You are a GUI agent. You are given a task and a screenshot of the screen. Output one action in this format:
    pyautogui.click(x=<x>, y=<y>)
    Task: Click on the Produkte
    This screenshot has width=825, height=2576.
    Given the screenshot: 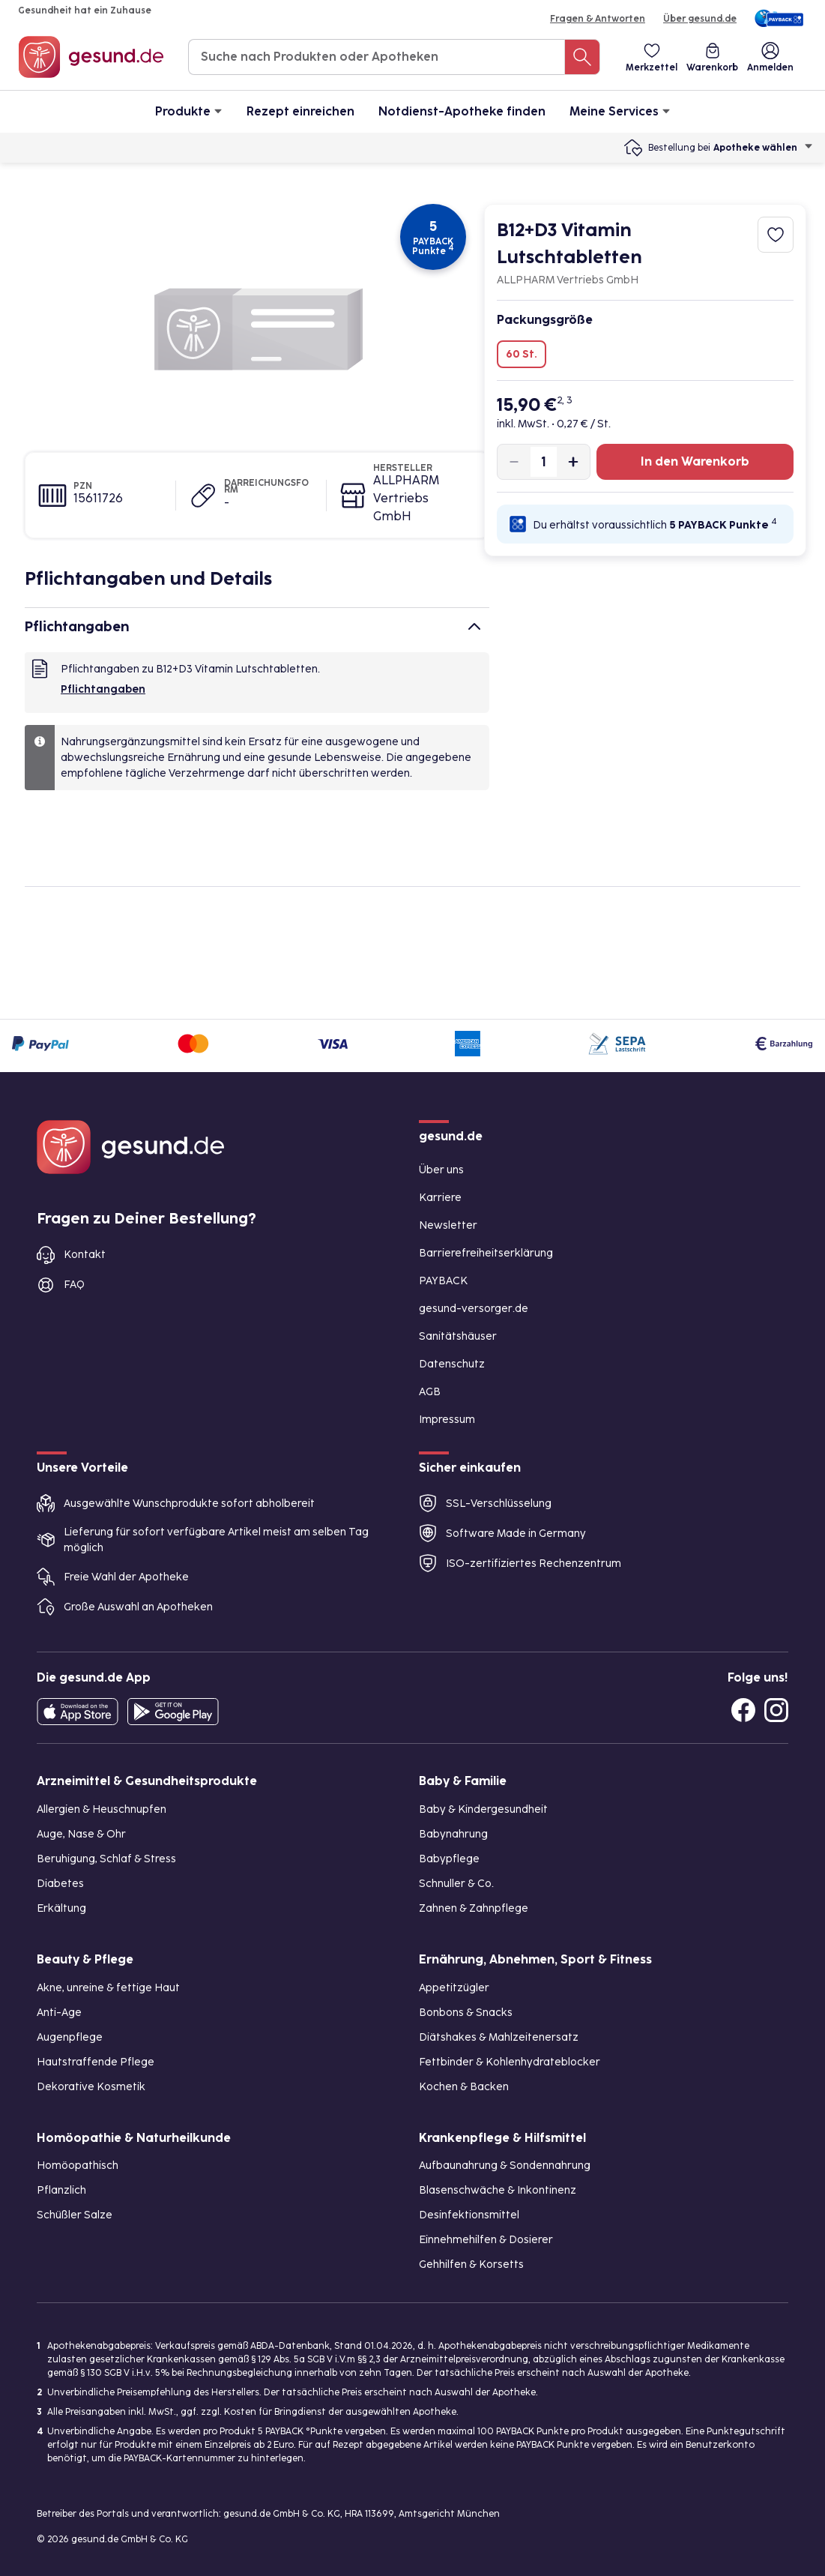 What is the action you would take?
    pyautogui.click(x=189, y=110)
    